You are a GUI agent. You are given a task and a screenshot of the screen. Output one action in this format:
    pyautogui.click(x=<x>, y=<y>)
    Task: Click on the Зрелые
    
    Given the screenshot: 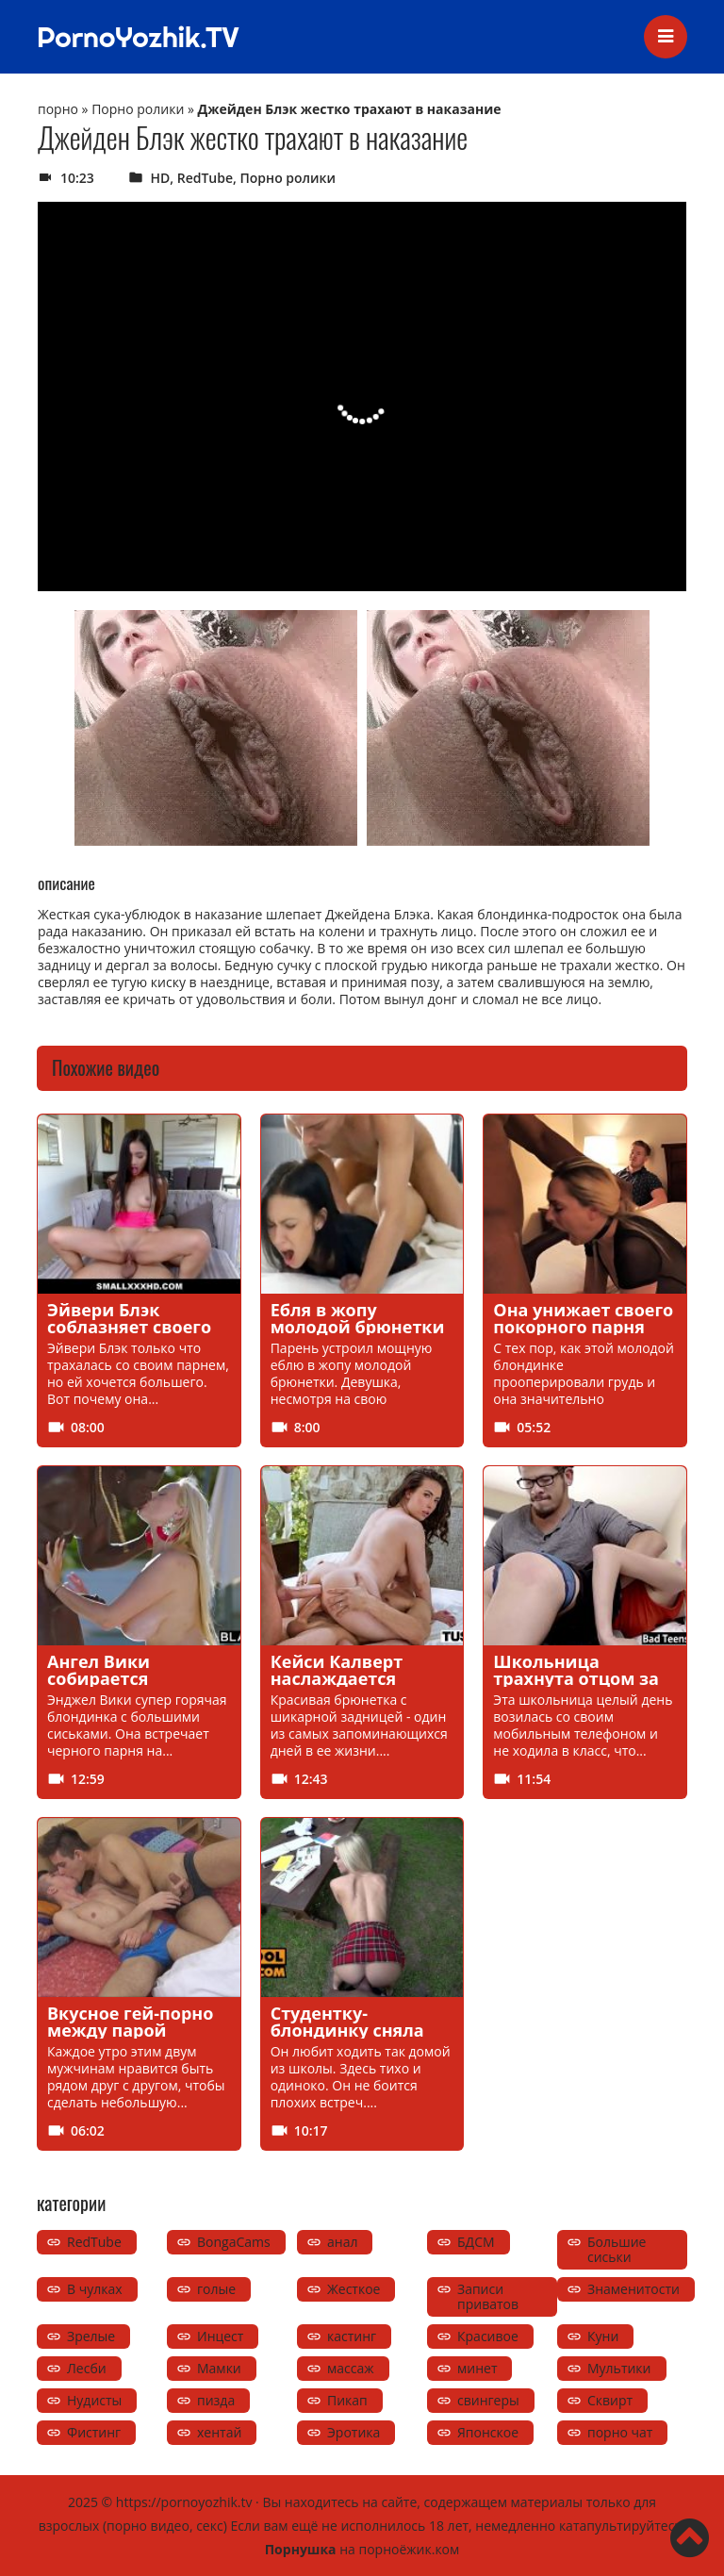 What is the action you would take?
    pyautogui.click(x=91, y=2336)
    